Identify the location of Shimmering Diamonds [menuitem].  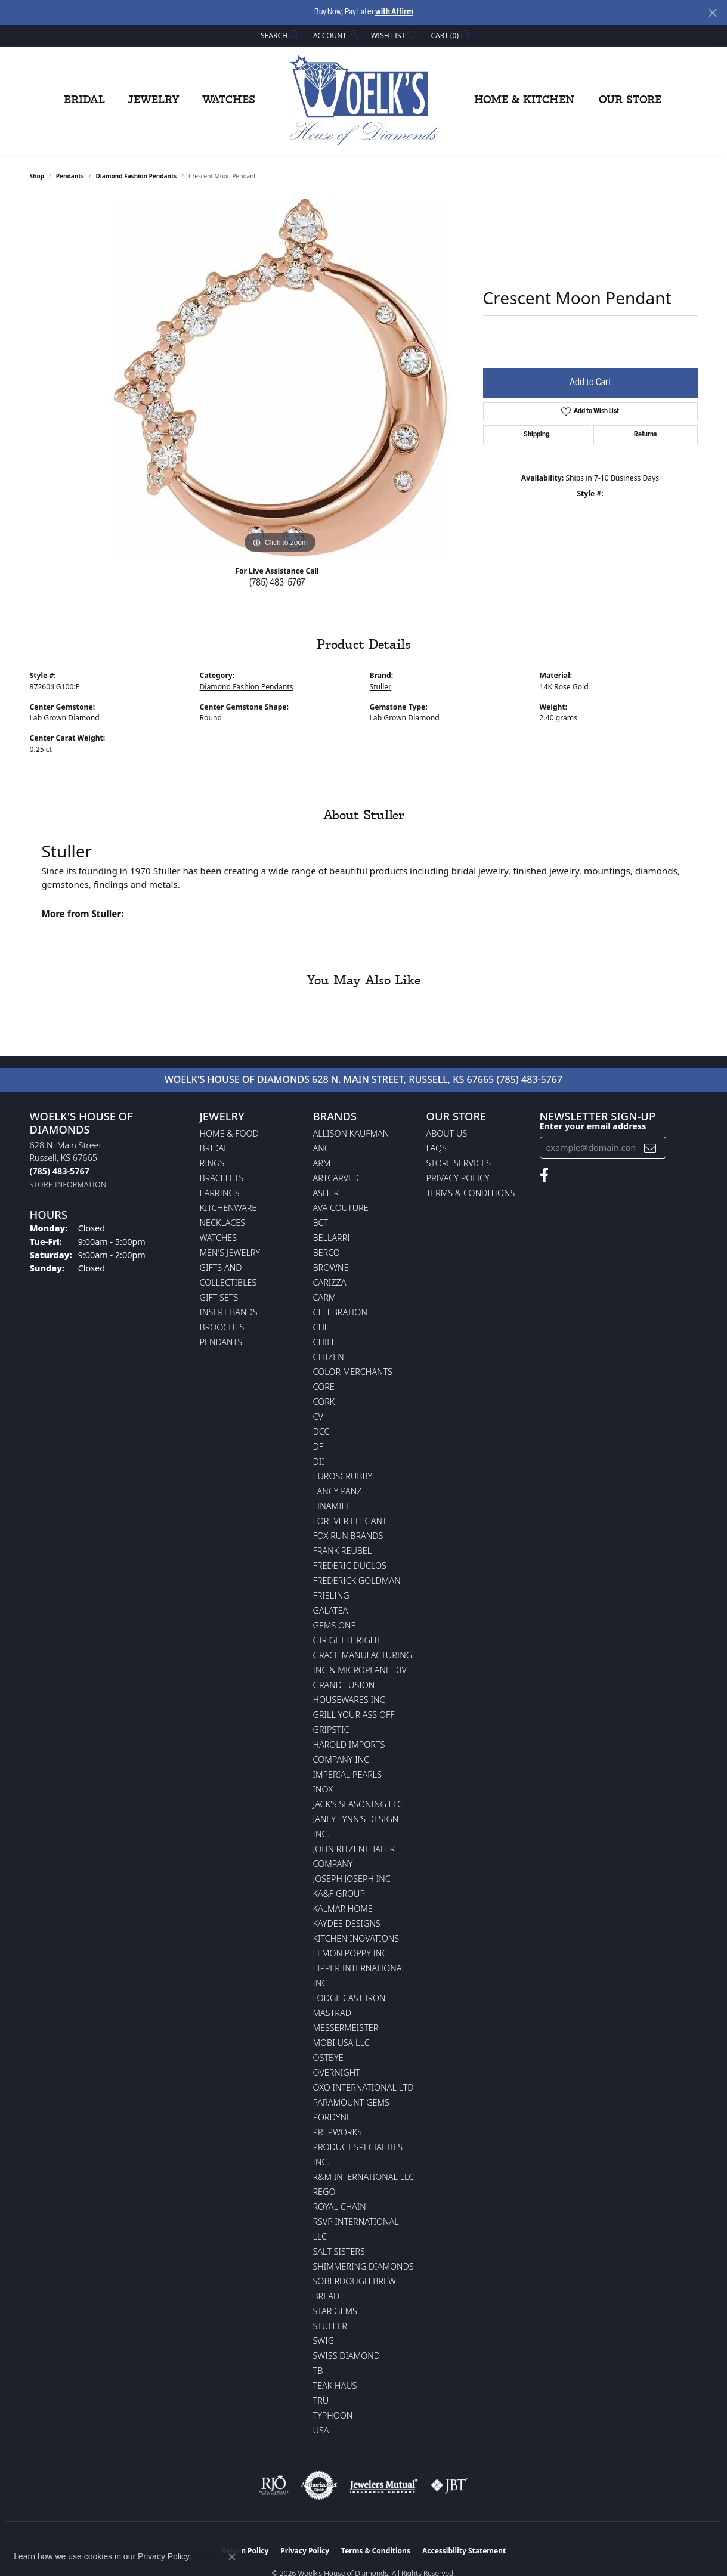
(363, 2266).